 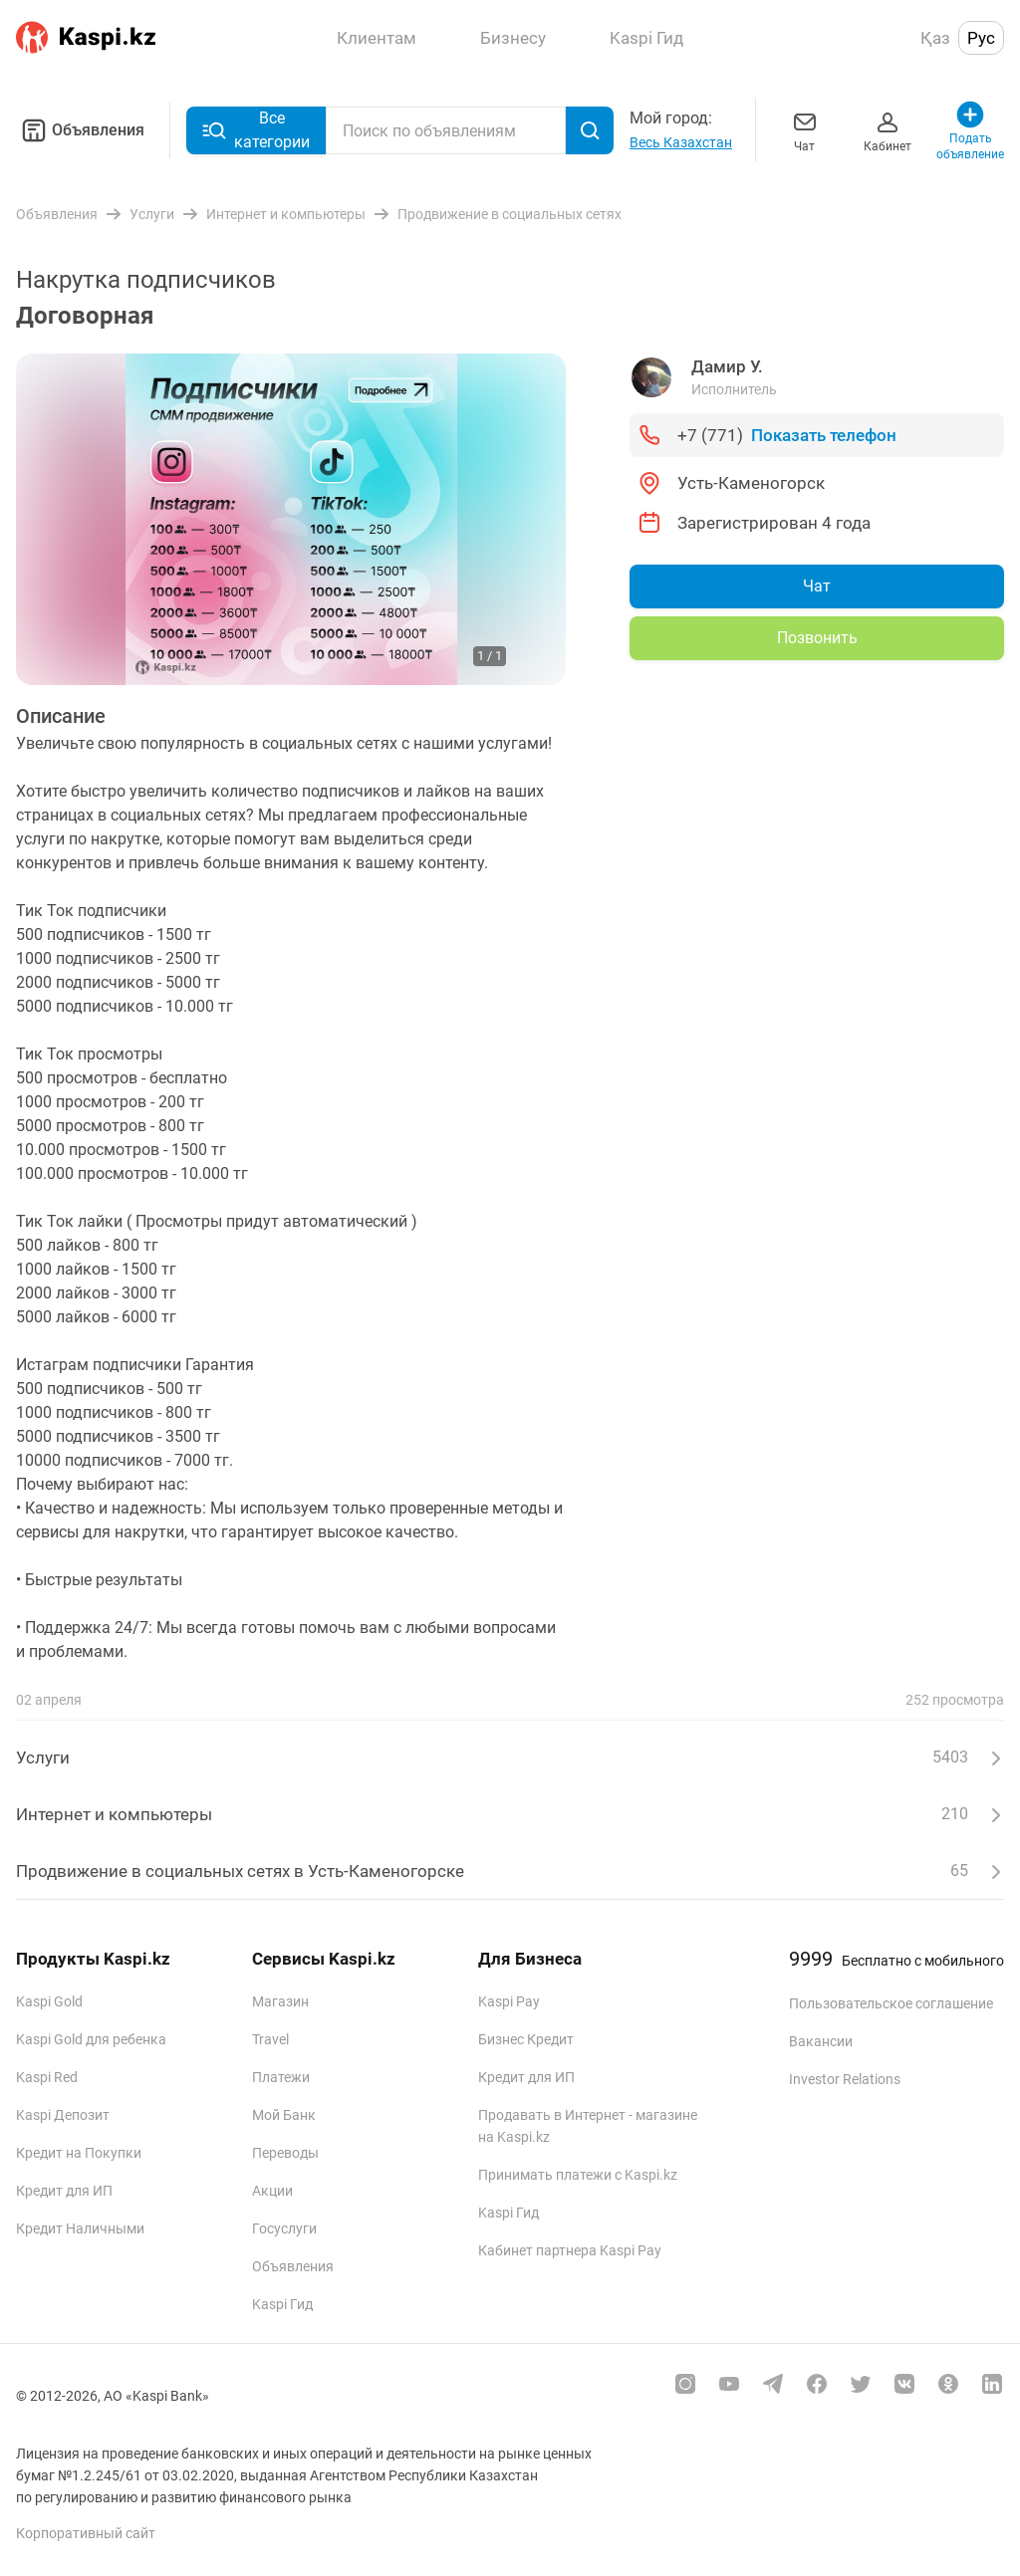 What do you see at coordinates (821, 2041) in the screenshot?
I see `Вакансии` at bounding box center [821, 2041].